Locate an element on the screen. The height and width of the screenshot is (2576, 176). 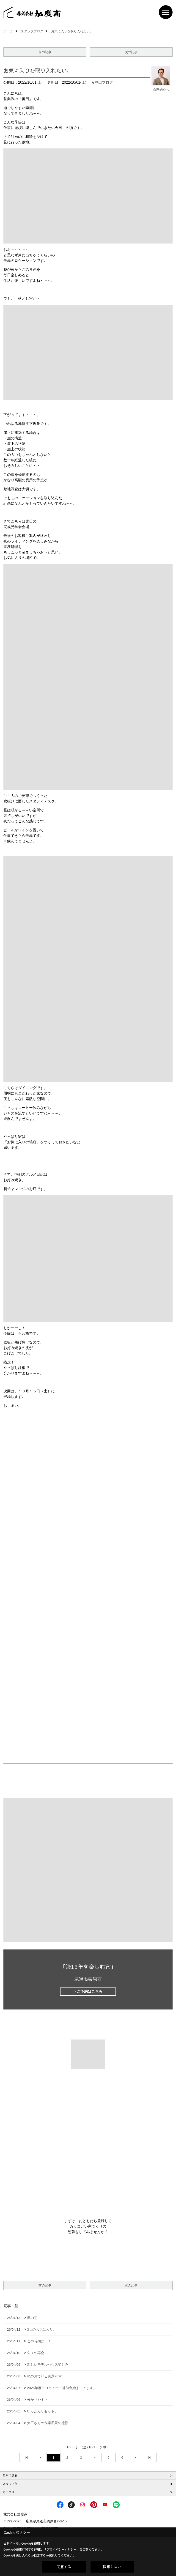
次の記事 is located at coordinates (131, 52).